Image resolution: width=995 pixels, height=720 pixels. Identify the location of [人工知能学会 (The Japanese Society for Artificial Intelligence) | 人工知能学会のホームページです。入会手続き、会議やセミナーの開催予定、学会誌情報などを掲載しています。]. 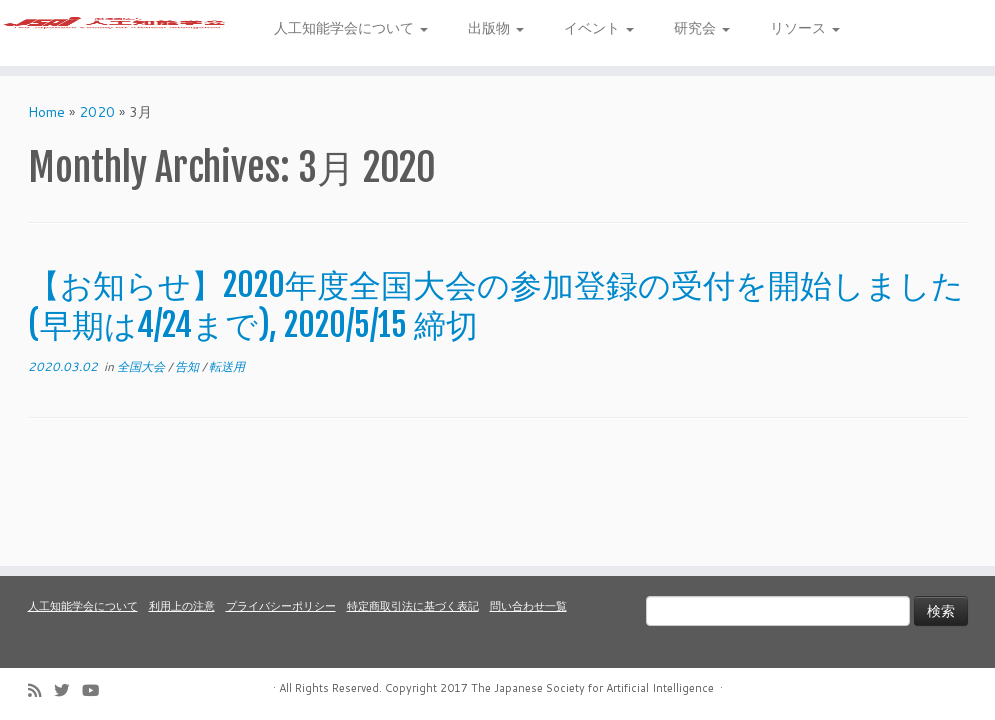
(116, 42).